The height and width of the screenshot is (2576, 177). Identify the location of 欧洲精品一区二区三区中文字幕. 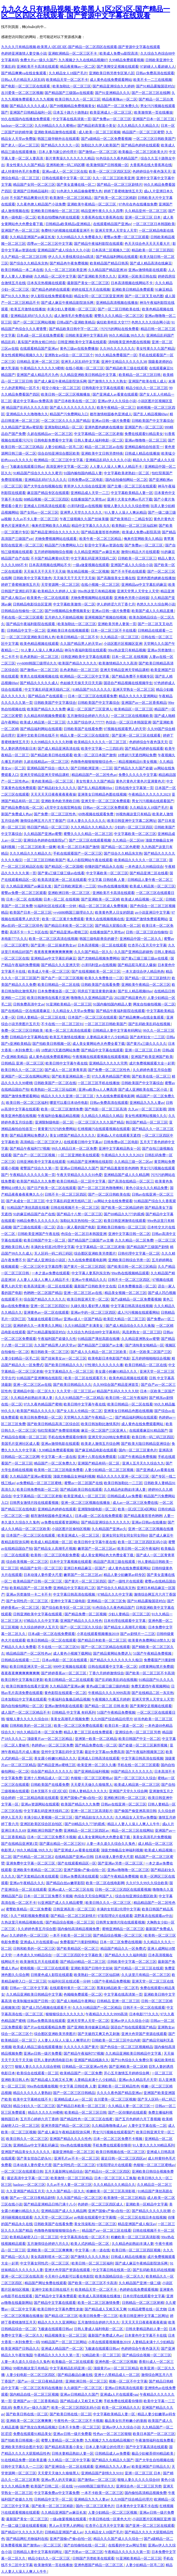
(59, 460).